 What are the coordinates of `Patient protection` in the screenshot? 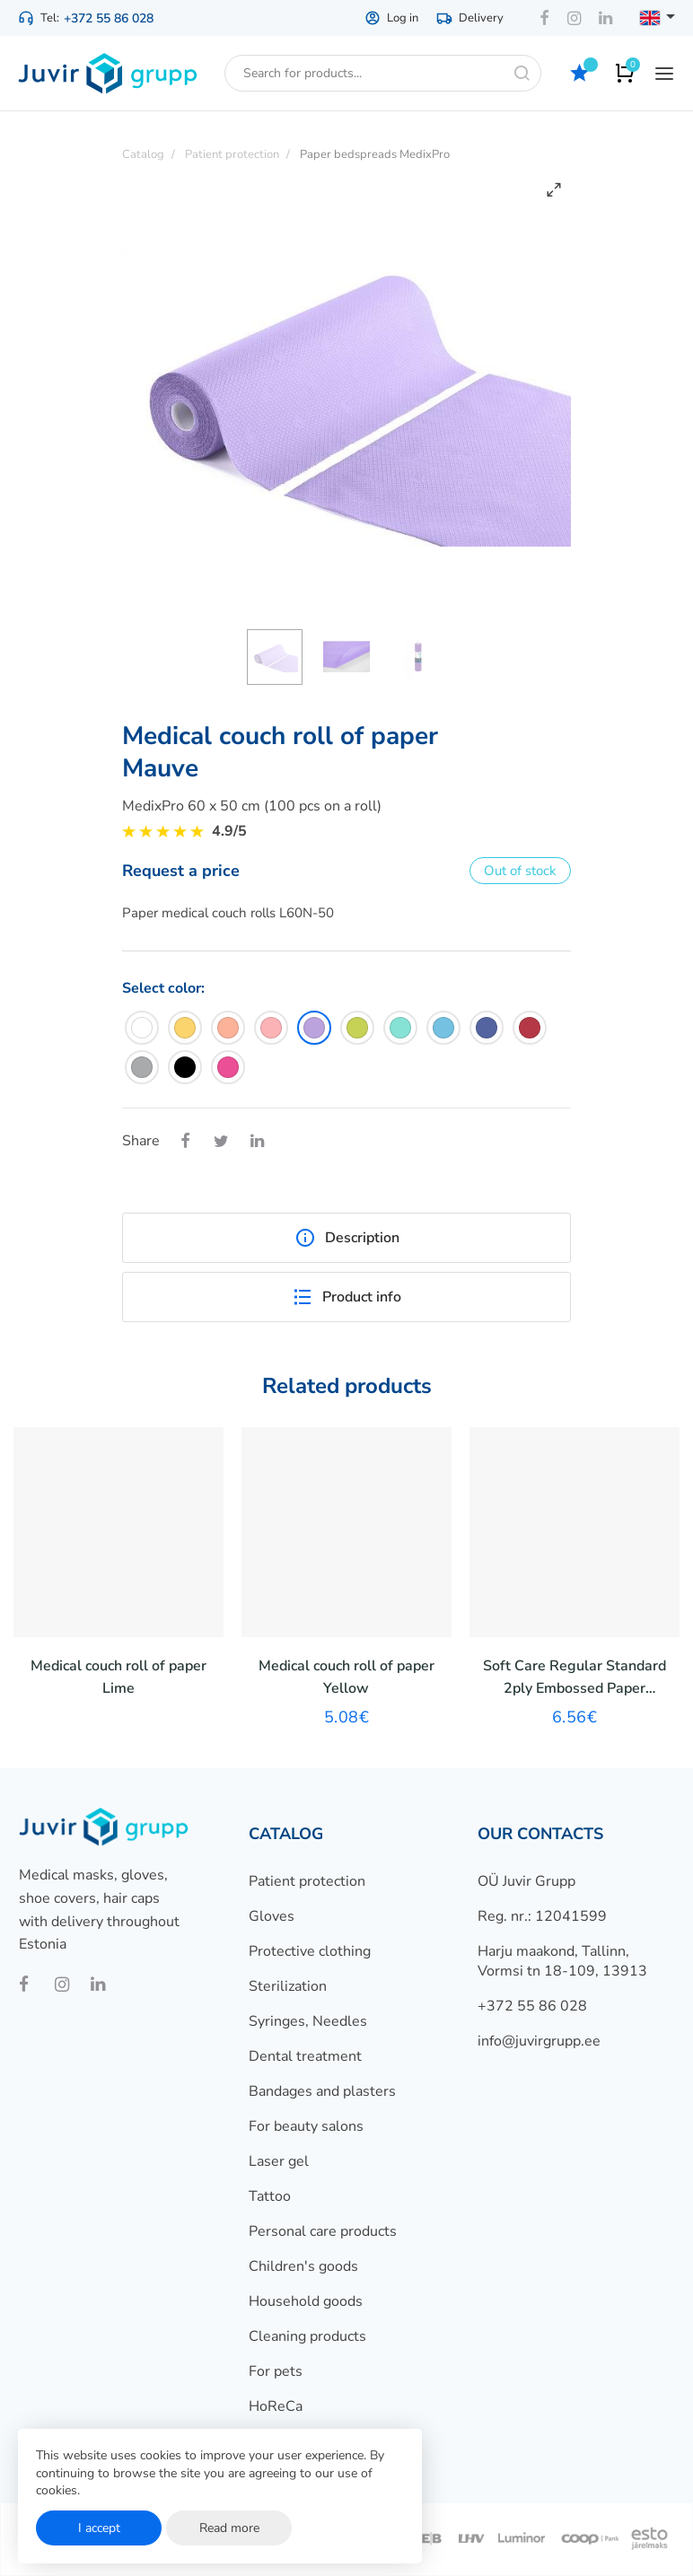 It's located at (307, 1881).